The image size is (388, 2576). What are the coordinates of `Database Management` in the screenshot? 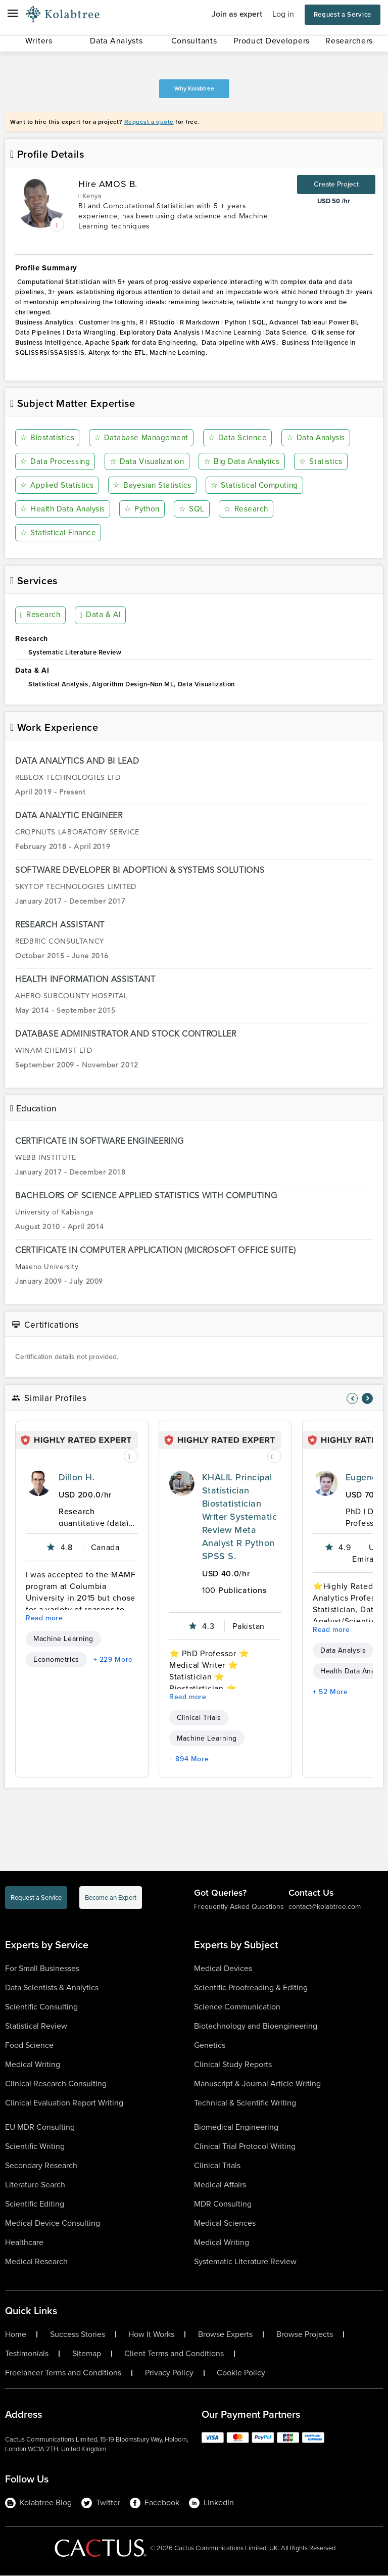 It's located at (141, 438).